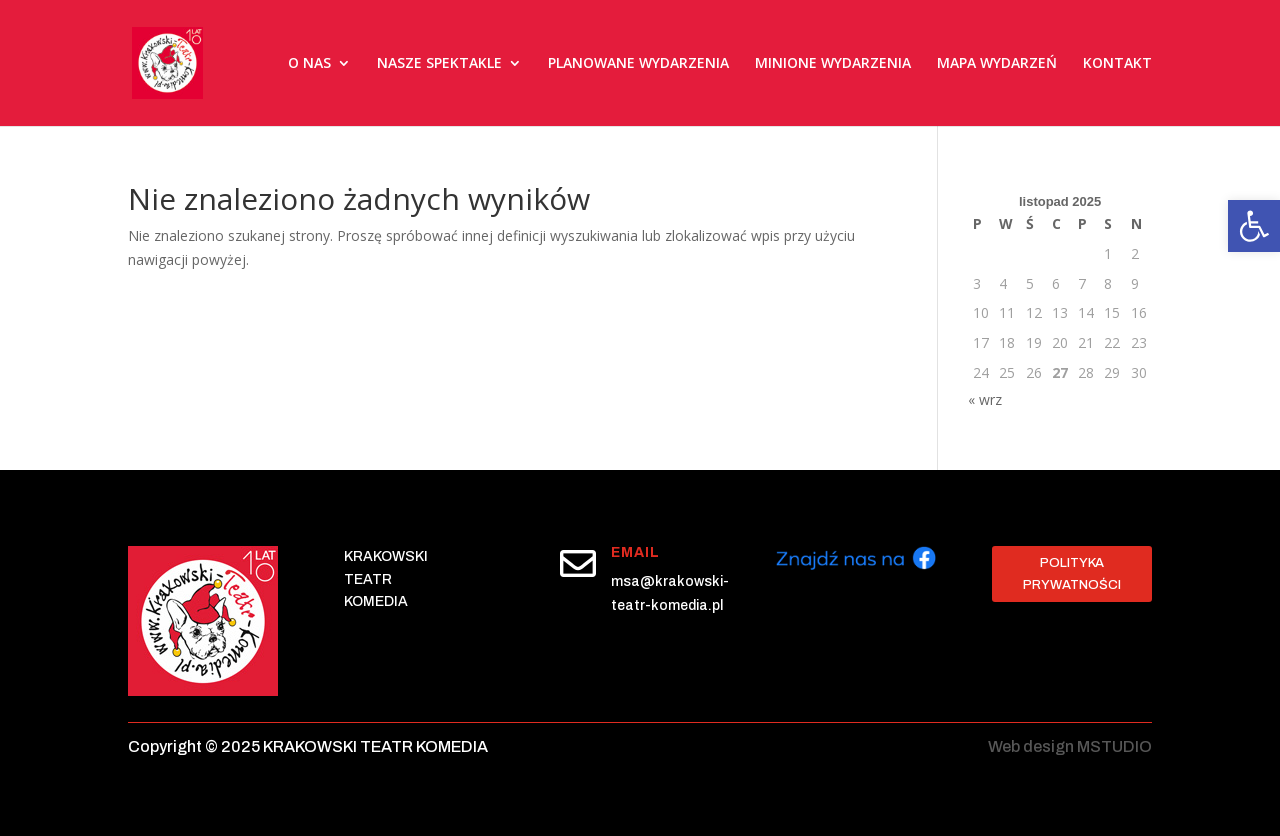 This screenshot has width=1280, height=836. Describe the element at coordinates (638, 63) in the screenshot. I see `PLANOWANE WYDARZENIA` at that location.